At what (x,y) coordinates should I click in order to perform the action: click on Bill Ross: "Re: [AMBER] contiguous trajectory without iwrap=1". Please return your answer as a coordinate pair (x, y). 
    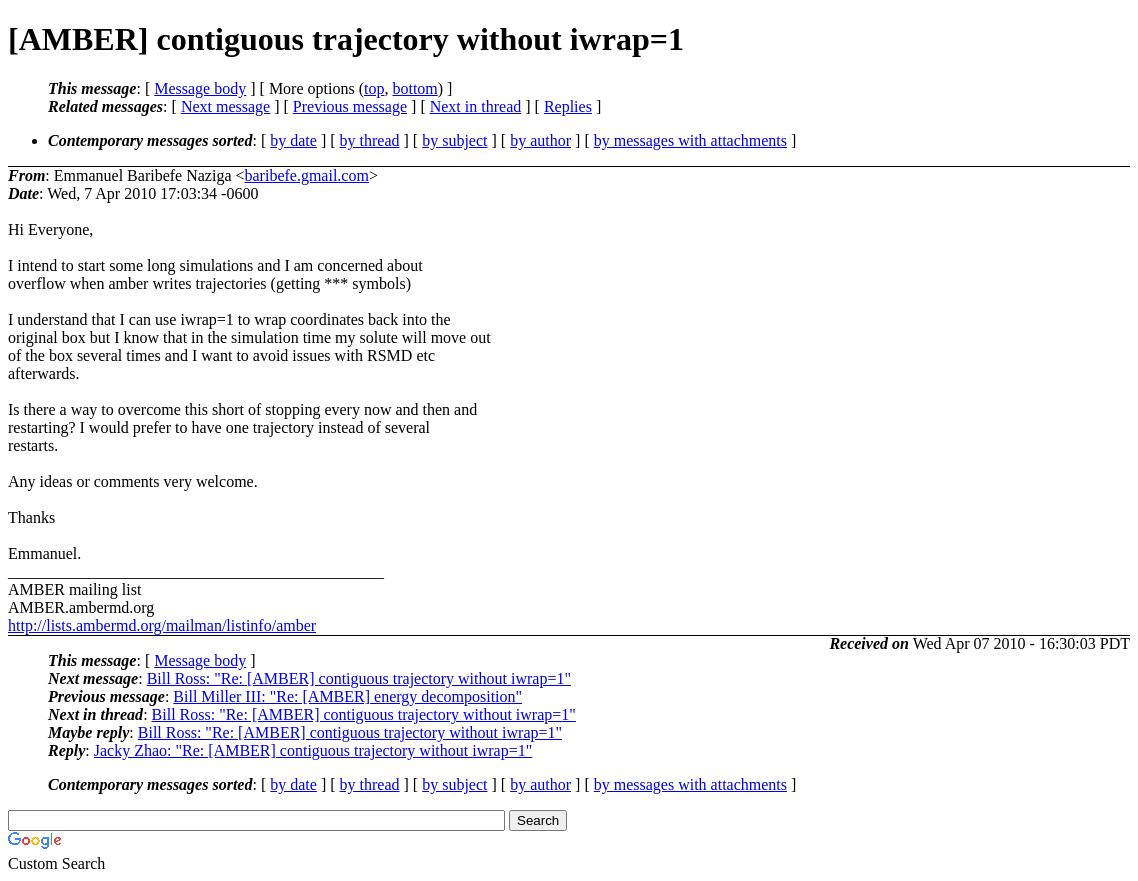
    Looking at the image, I should click on (359, 678).